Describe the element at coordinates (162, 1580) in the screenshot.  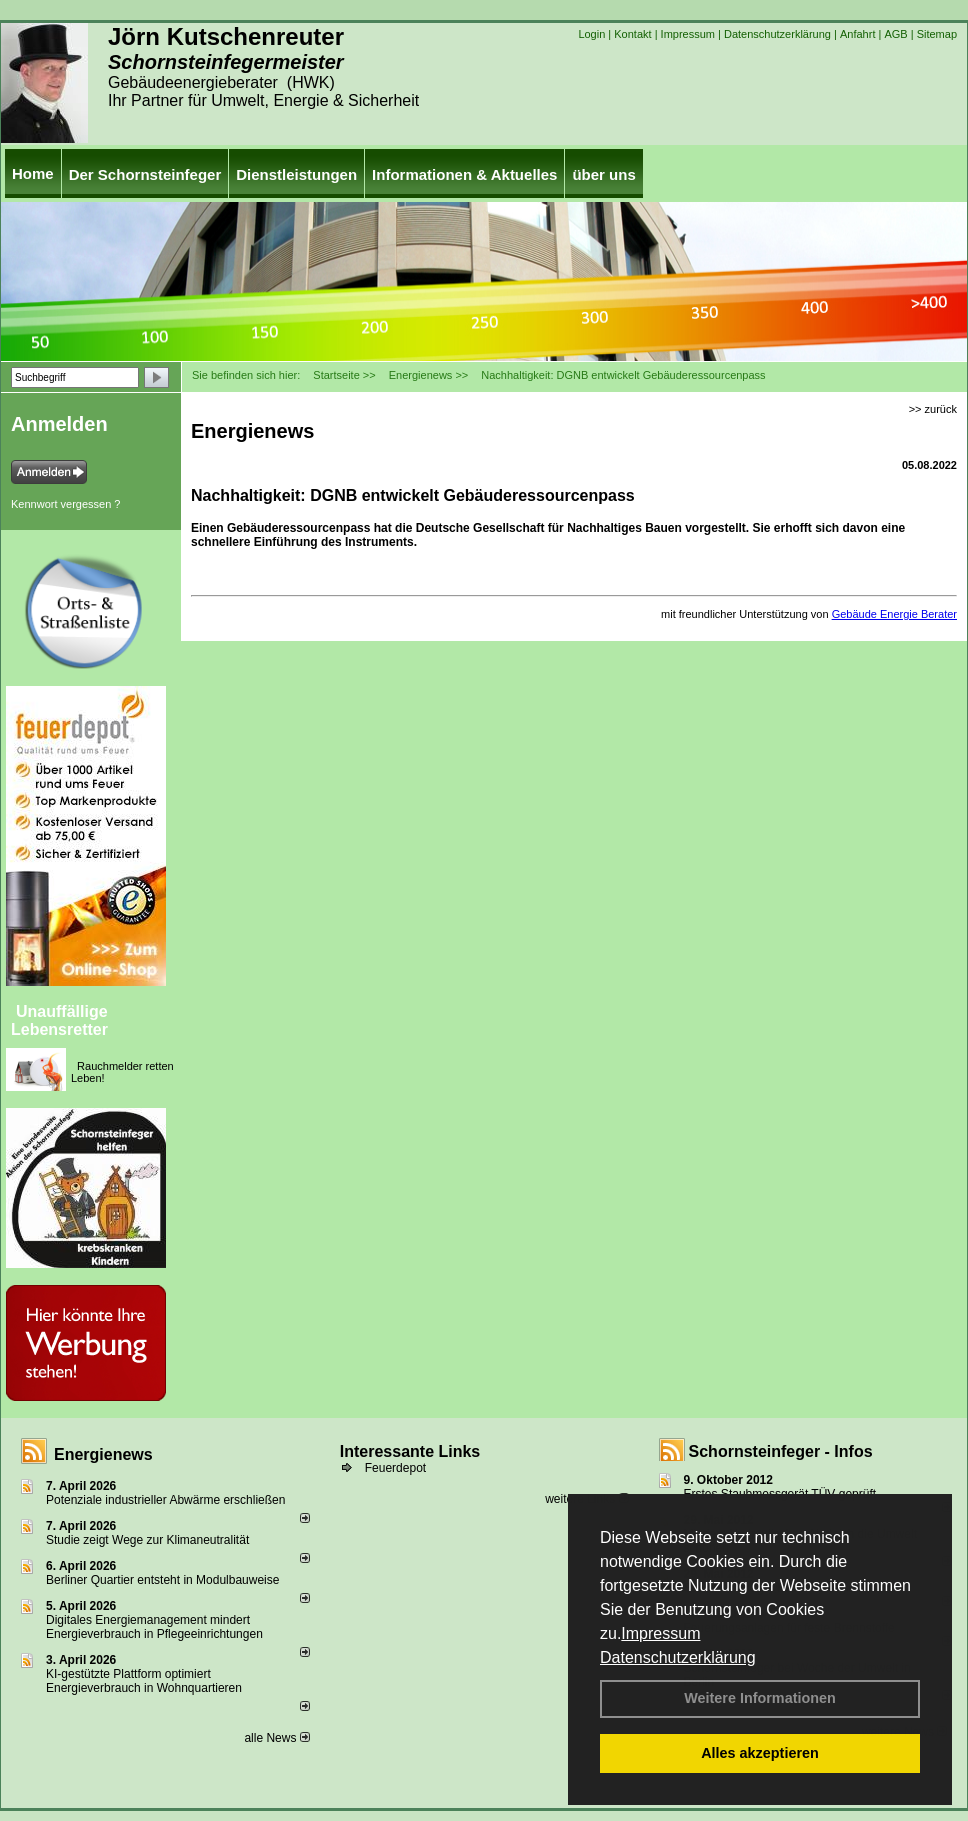
I see `Berliner Quartier entsteht in Modulbauweise` at that location.